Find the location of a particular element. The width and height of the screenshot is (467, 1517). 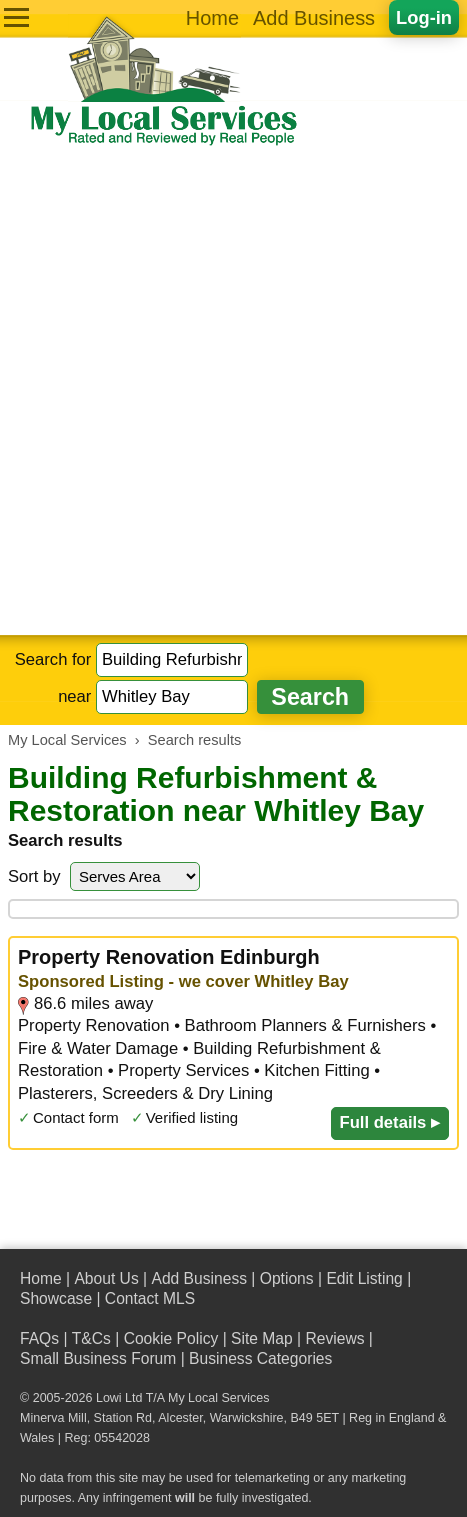

Small Business Forum is located at coordinates (98, 1358).